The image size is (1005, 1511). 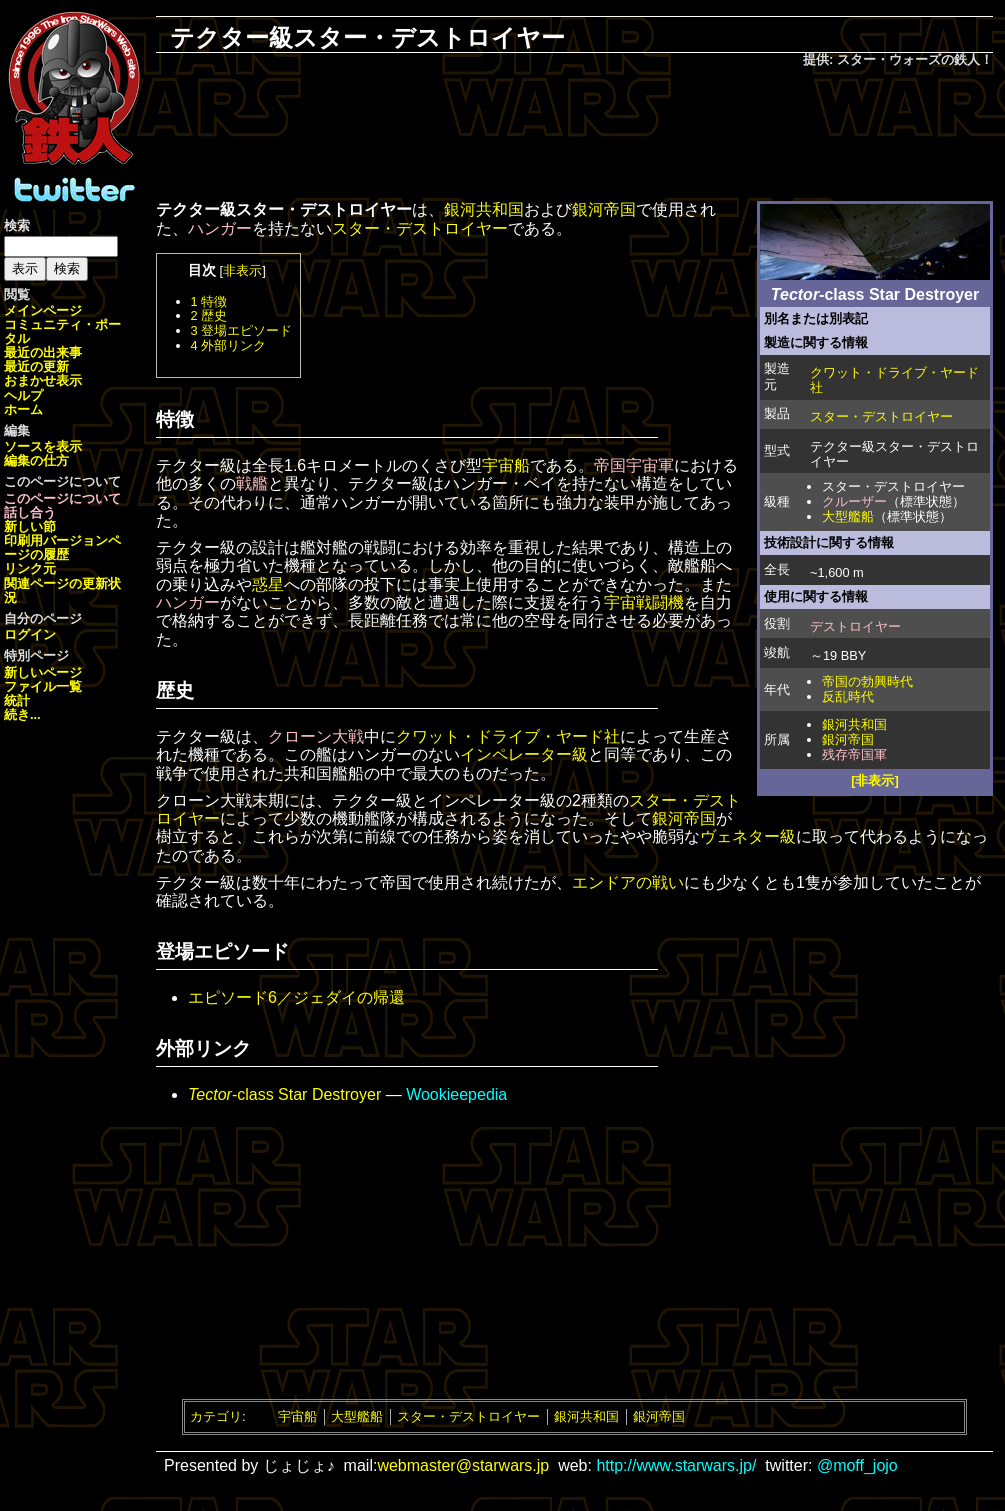 What do you see at coordinates (30, 526) in the screenshot?
I see `新しい節` at bounding box center [30, 526].